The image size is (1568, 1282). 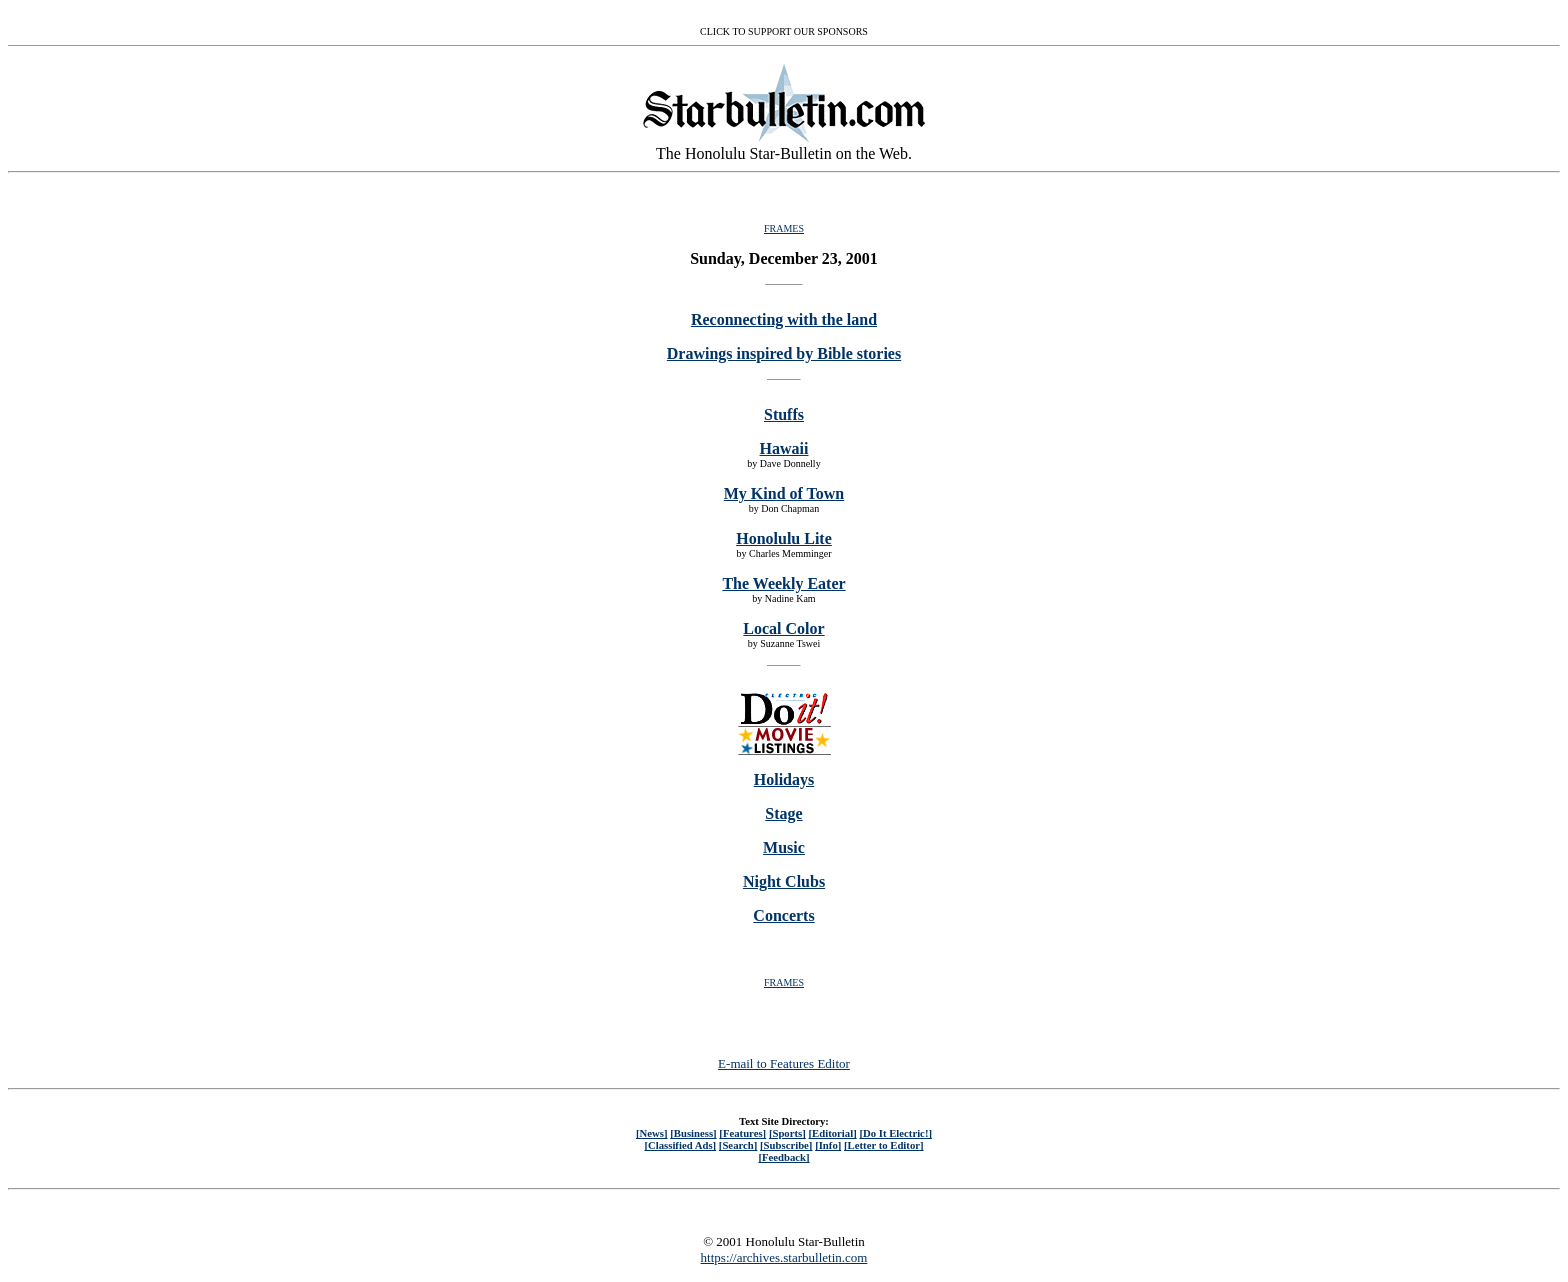 I want to click on Concerts, so click(x=783, y=915).